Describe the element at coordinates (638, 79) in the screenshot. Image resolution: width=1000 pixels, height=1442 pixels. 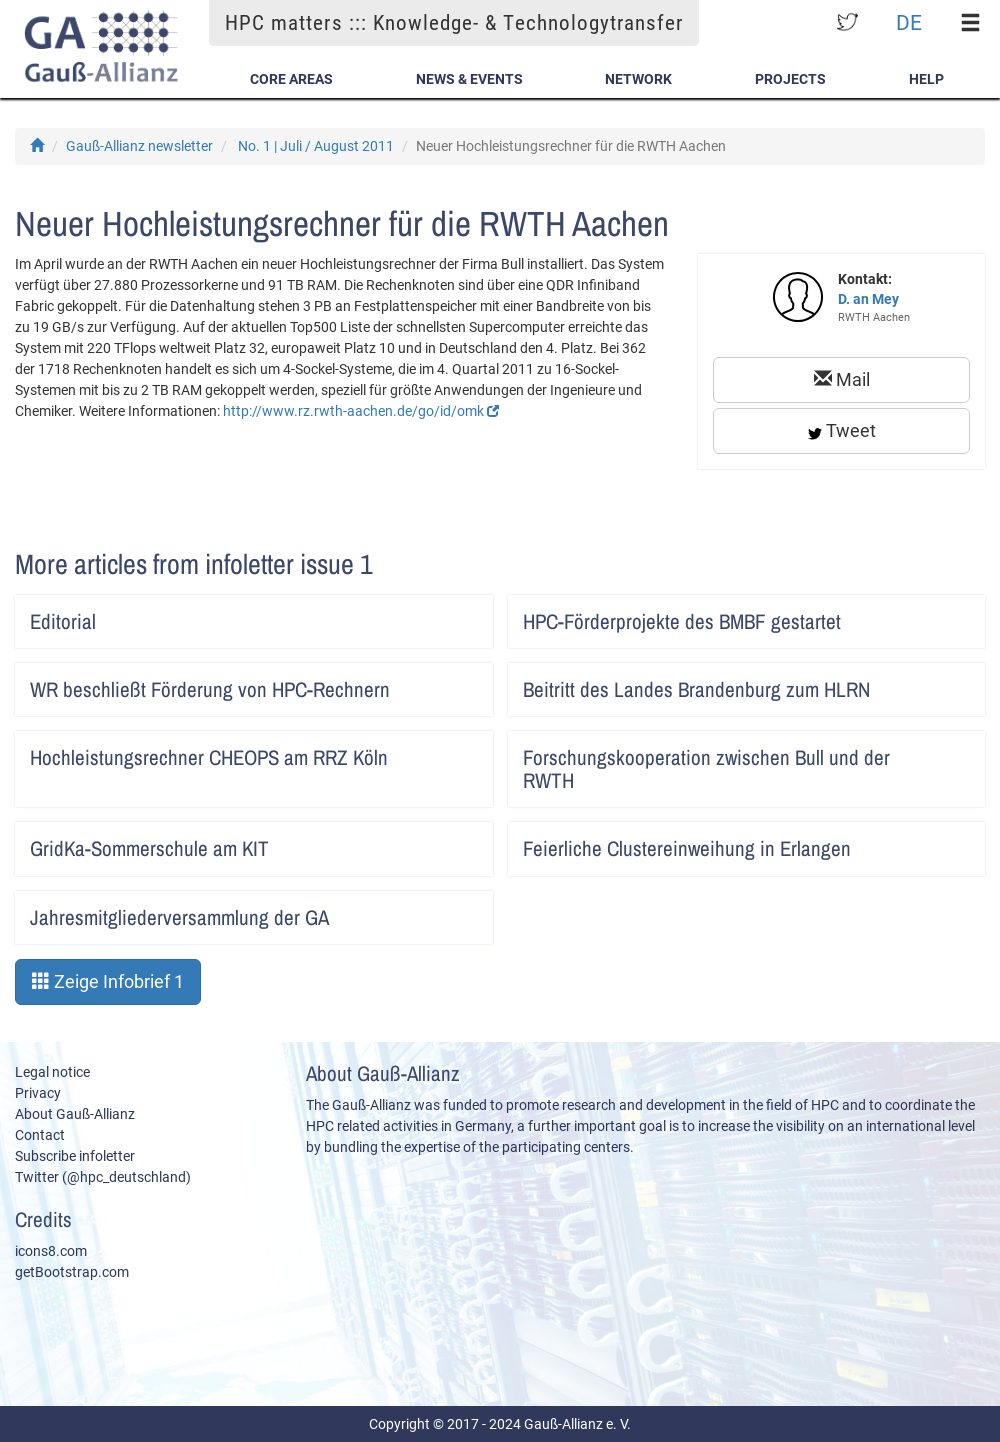
I see `Network` at that location.